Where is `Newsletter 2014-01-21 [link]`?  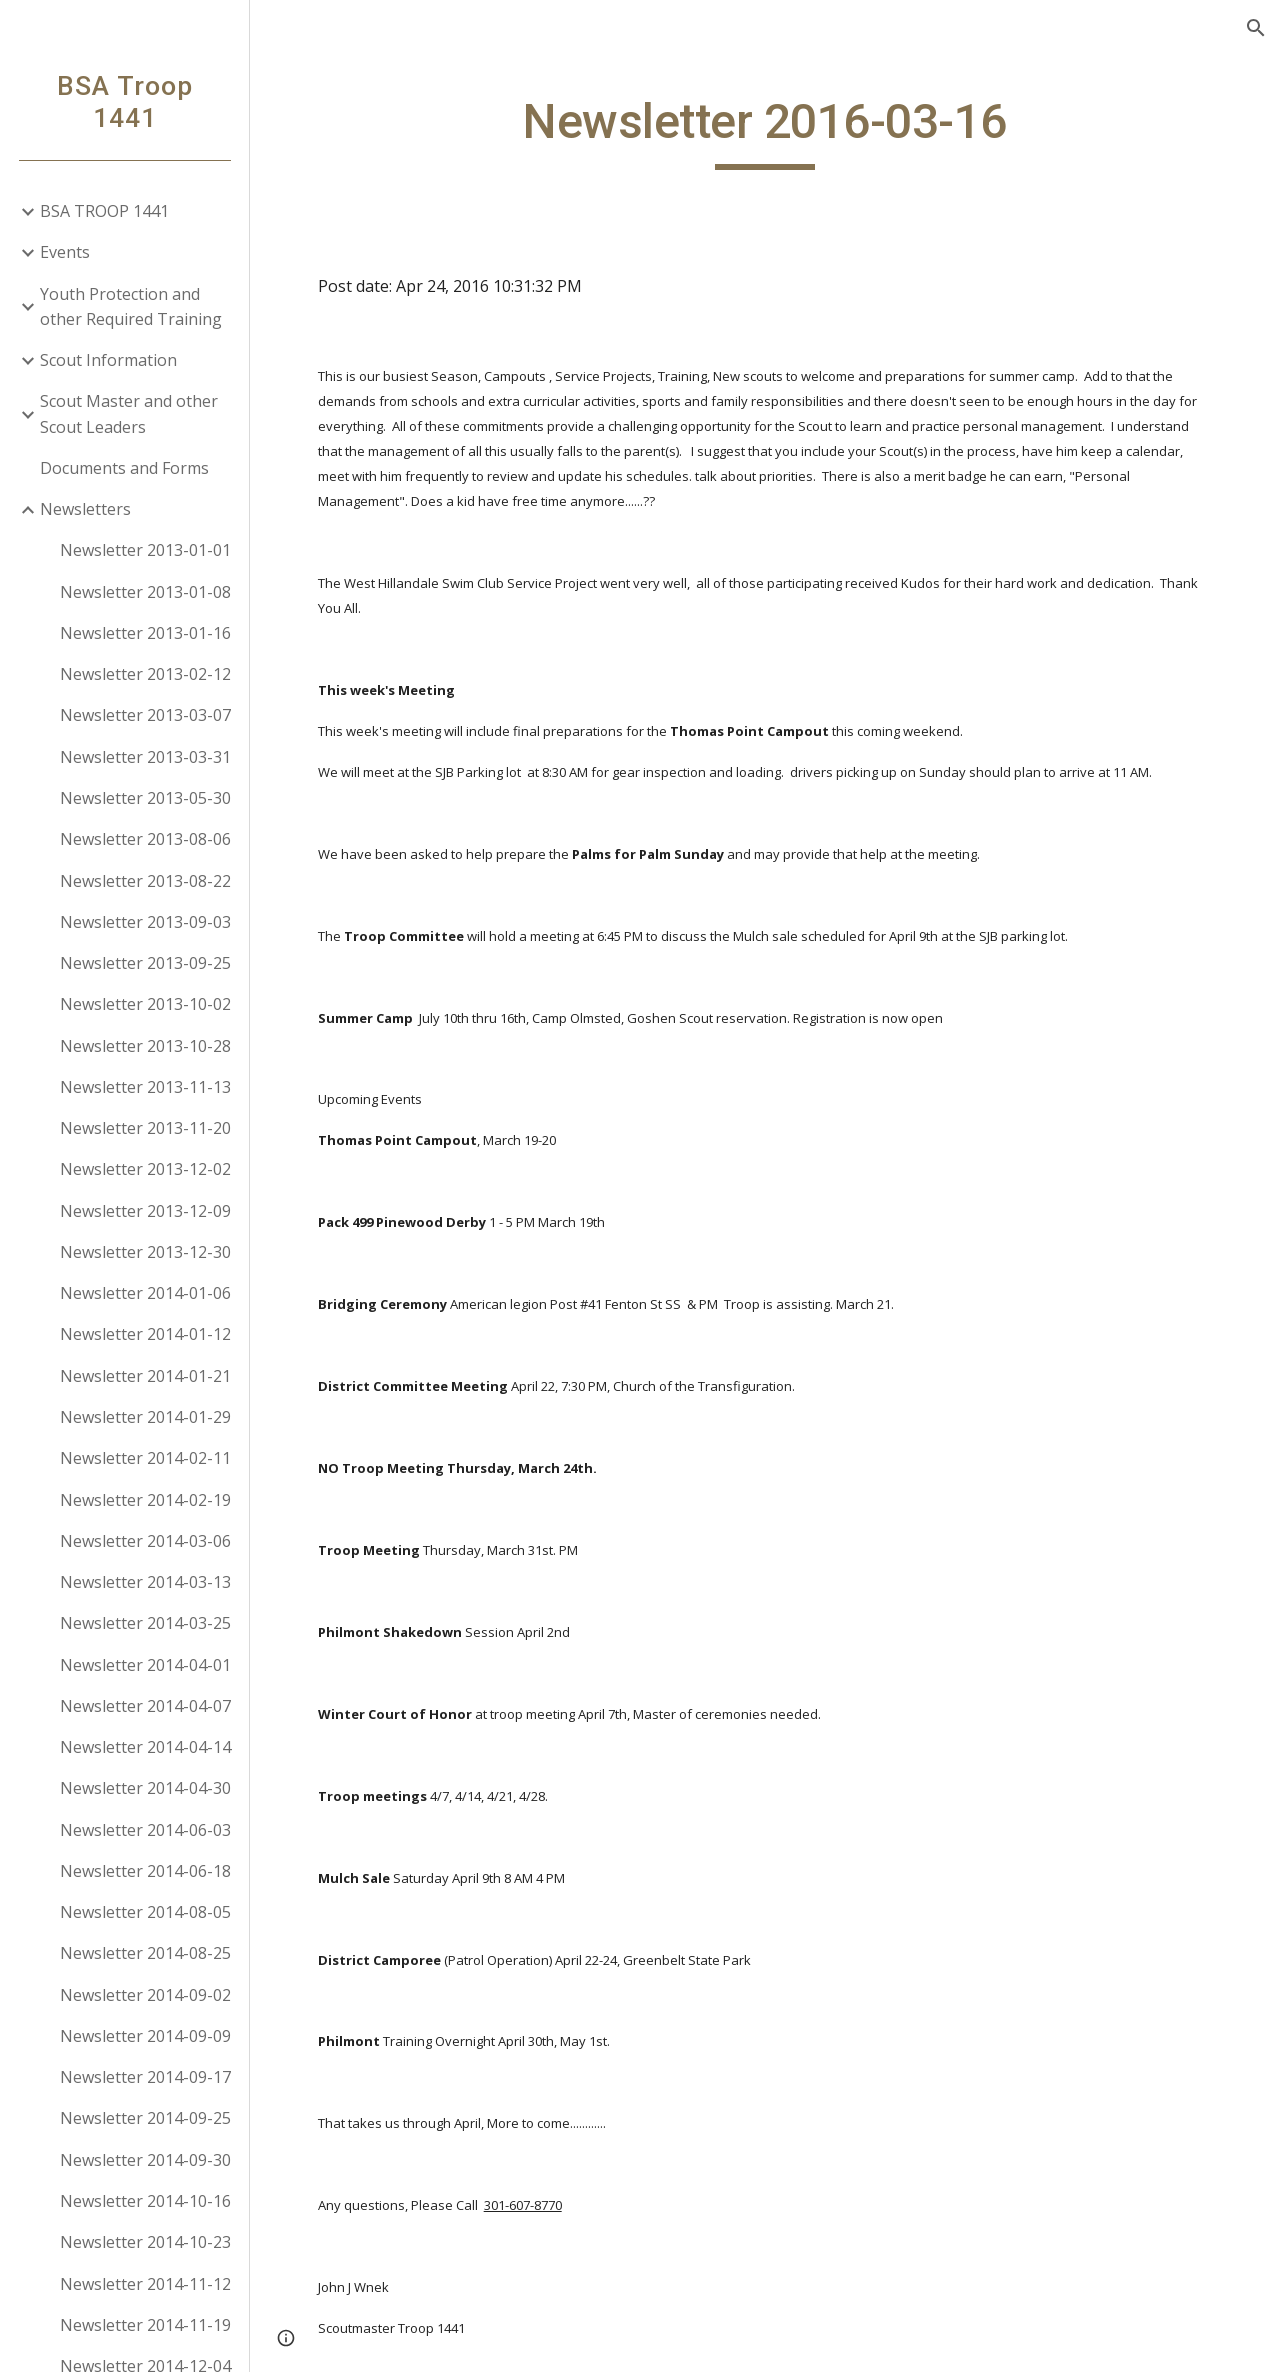
Newsletter 2014-01-21 [link] is located at coordinates (145, 1376).